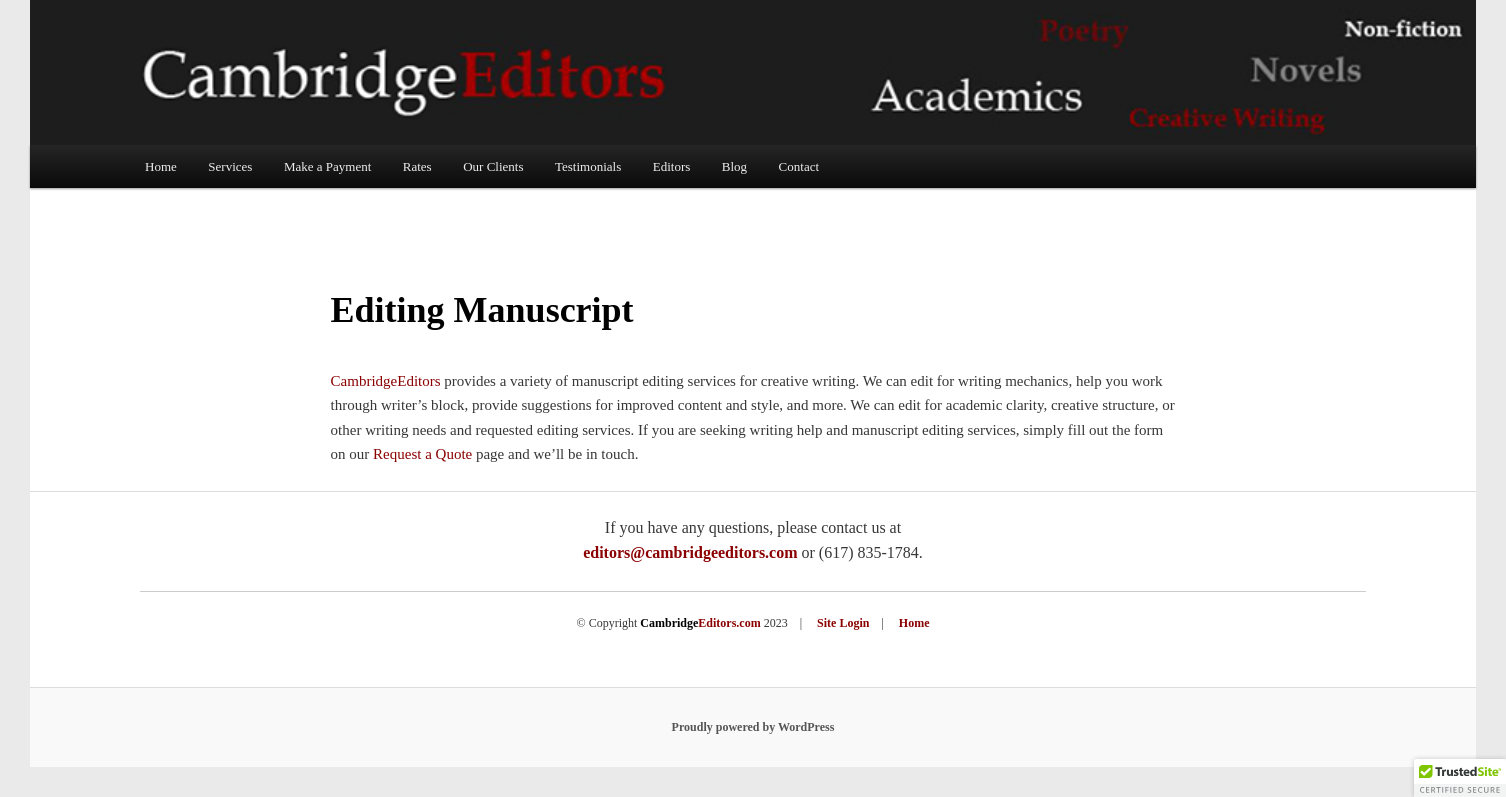 This screenshot has width=1506, height=797. Describe the element at coordinates (386, 381) in the screenshot. I see `CambridgeEditors` at that location.